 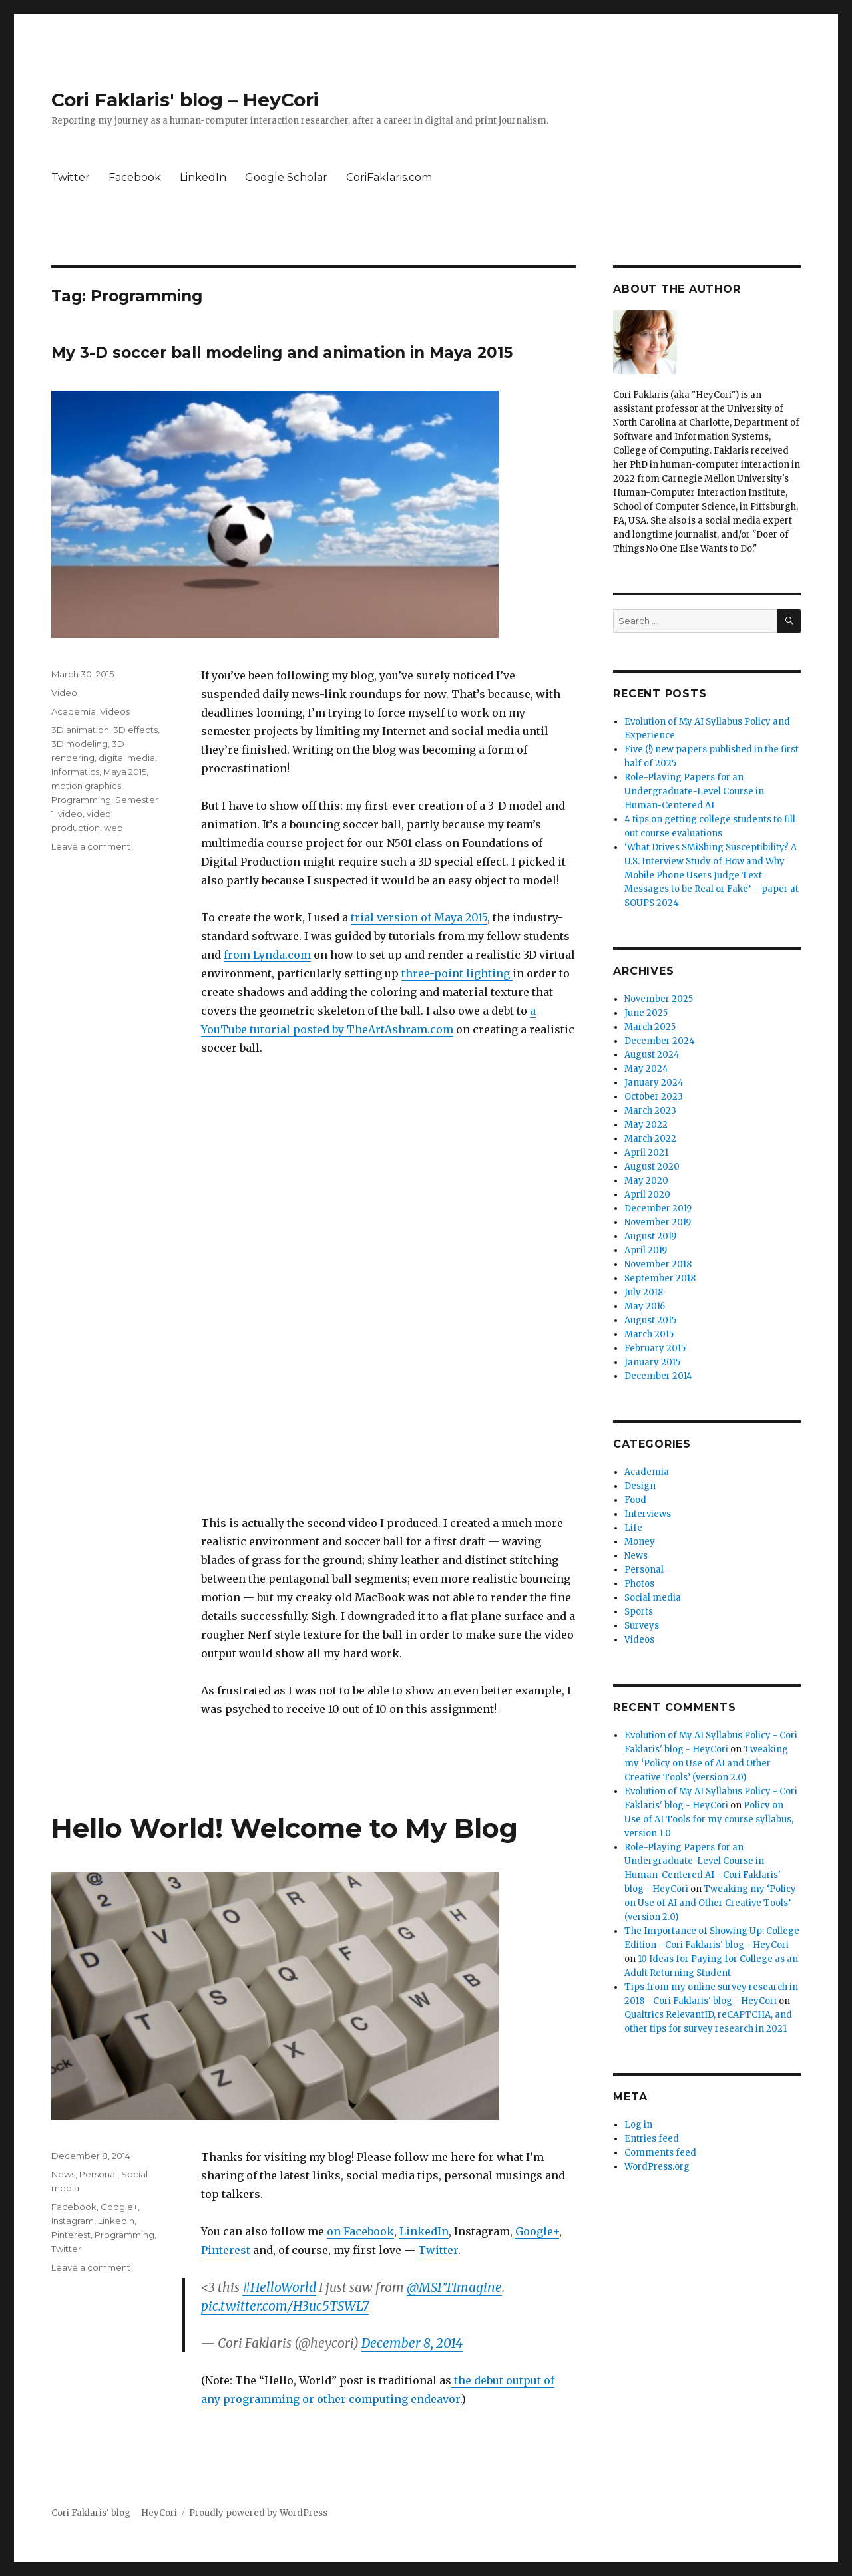 What do you see at coordinates (633, 1527) in the screenshot?
I see `Life` at bounding box center [633, 1527].